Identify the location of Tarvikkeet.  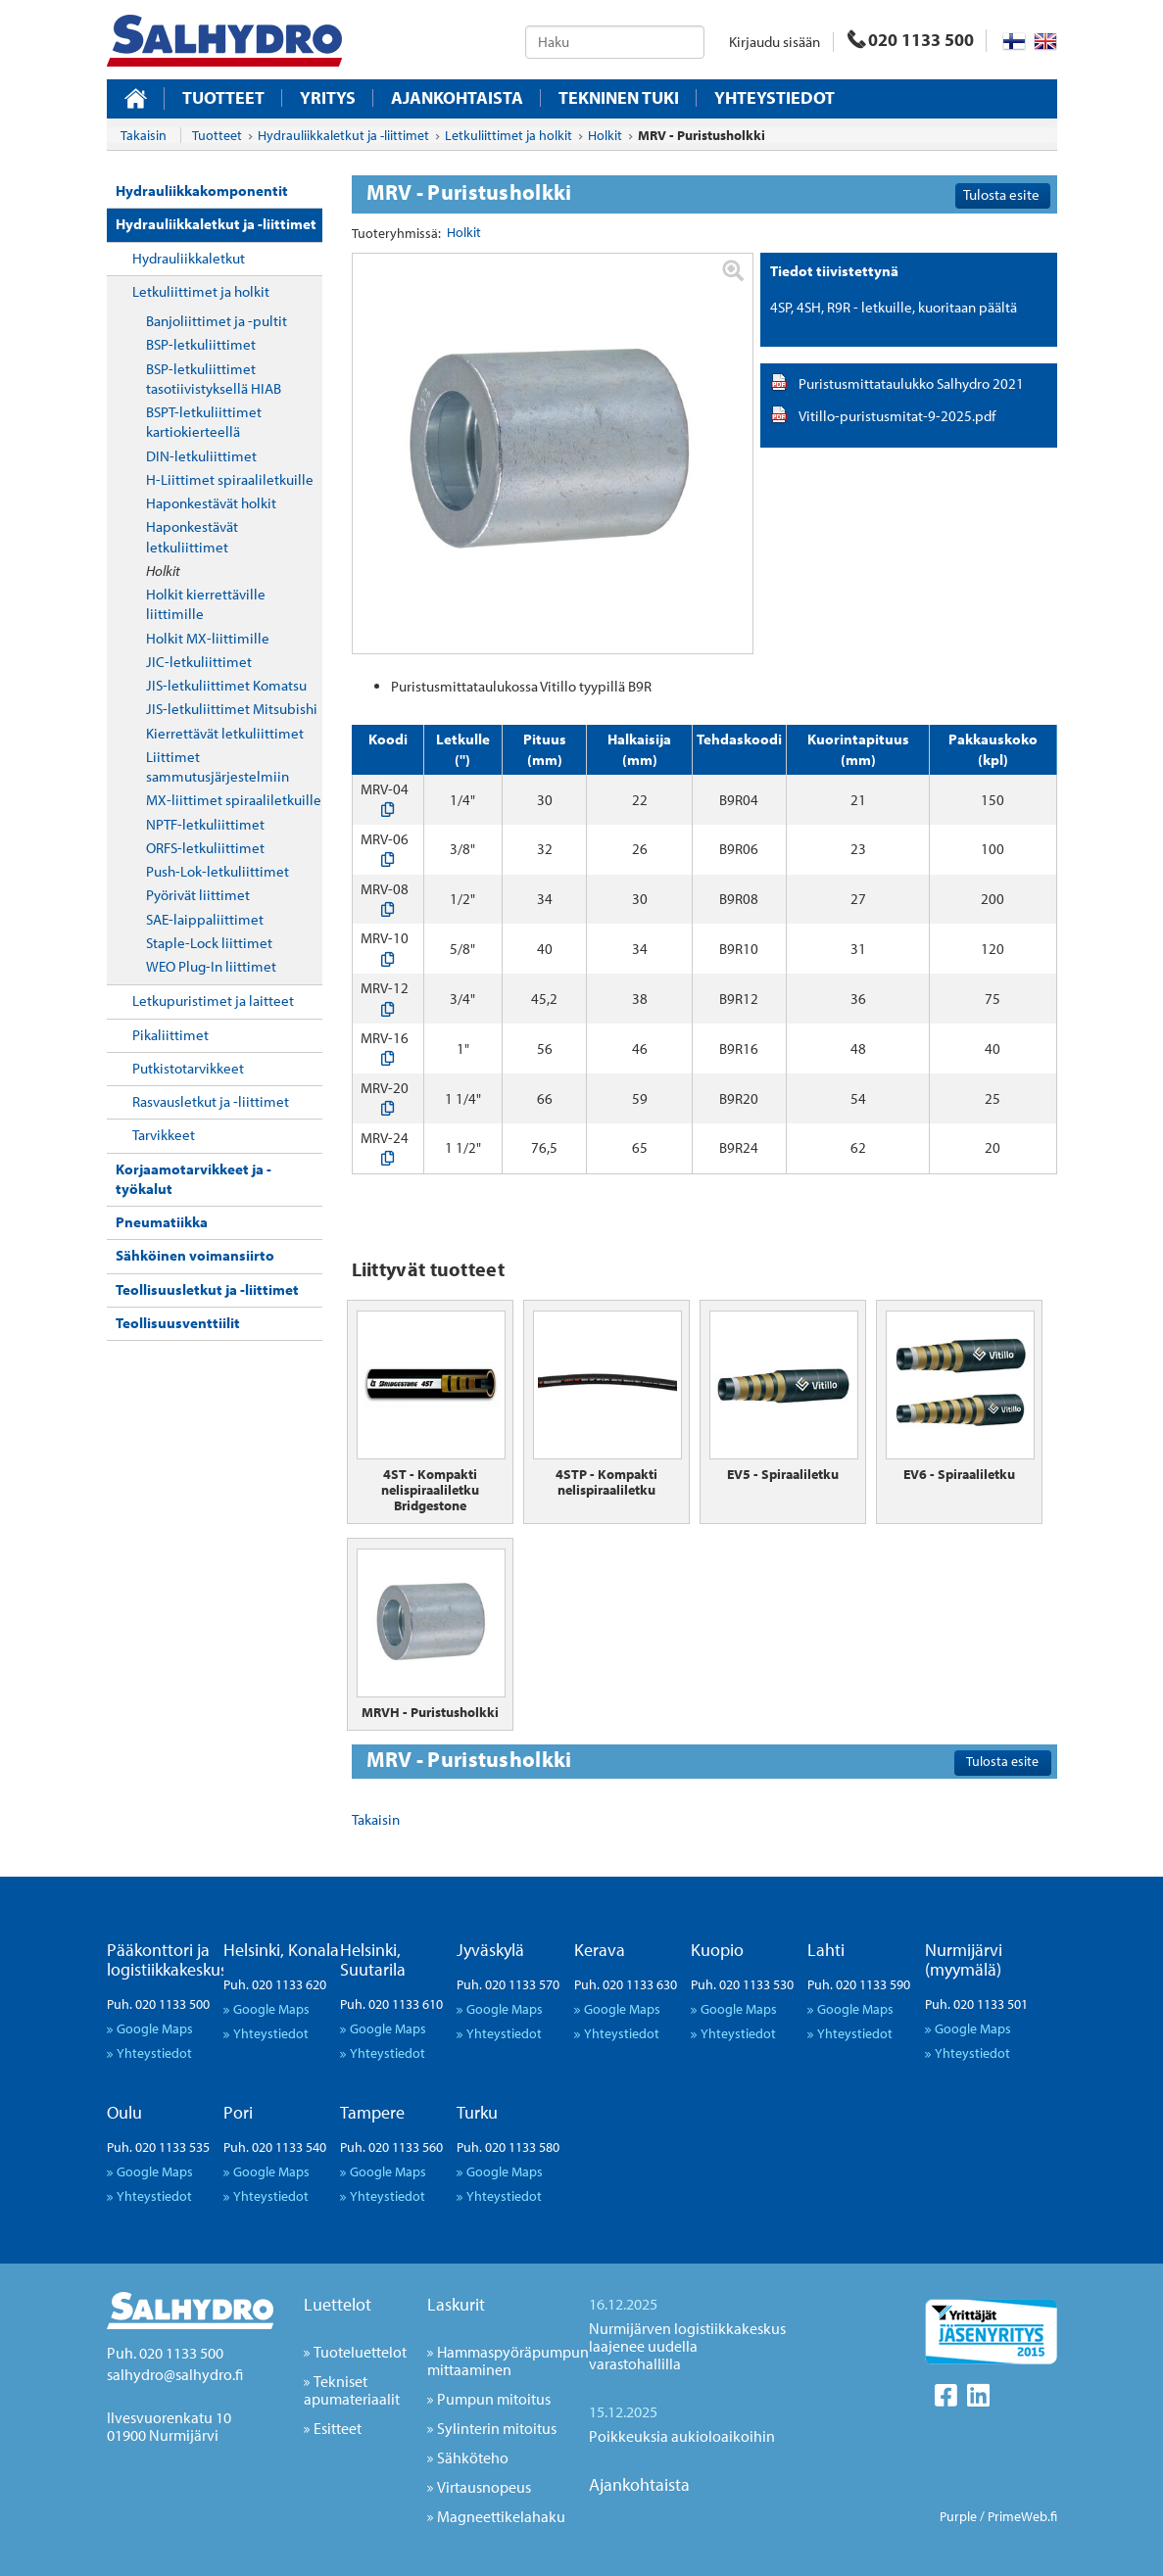
(163, 1134).